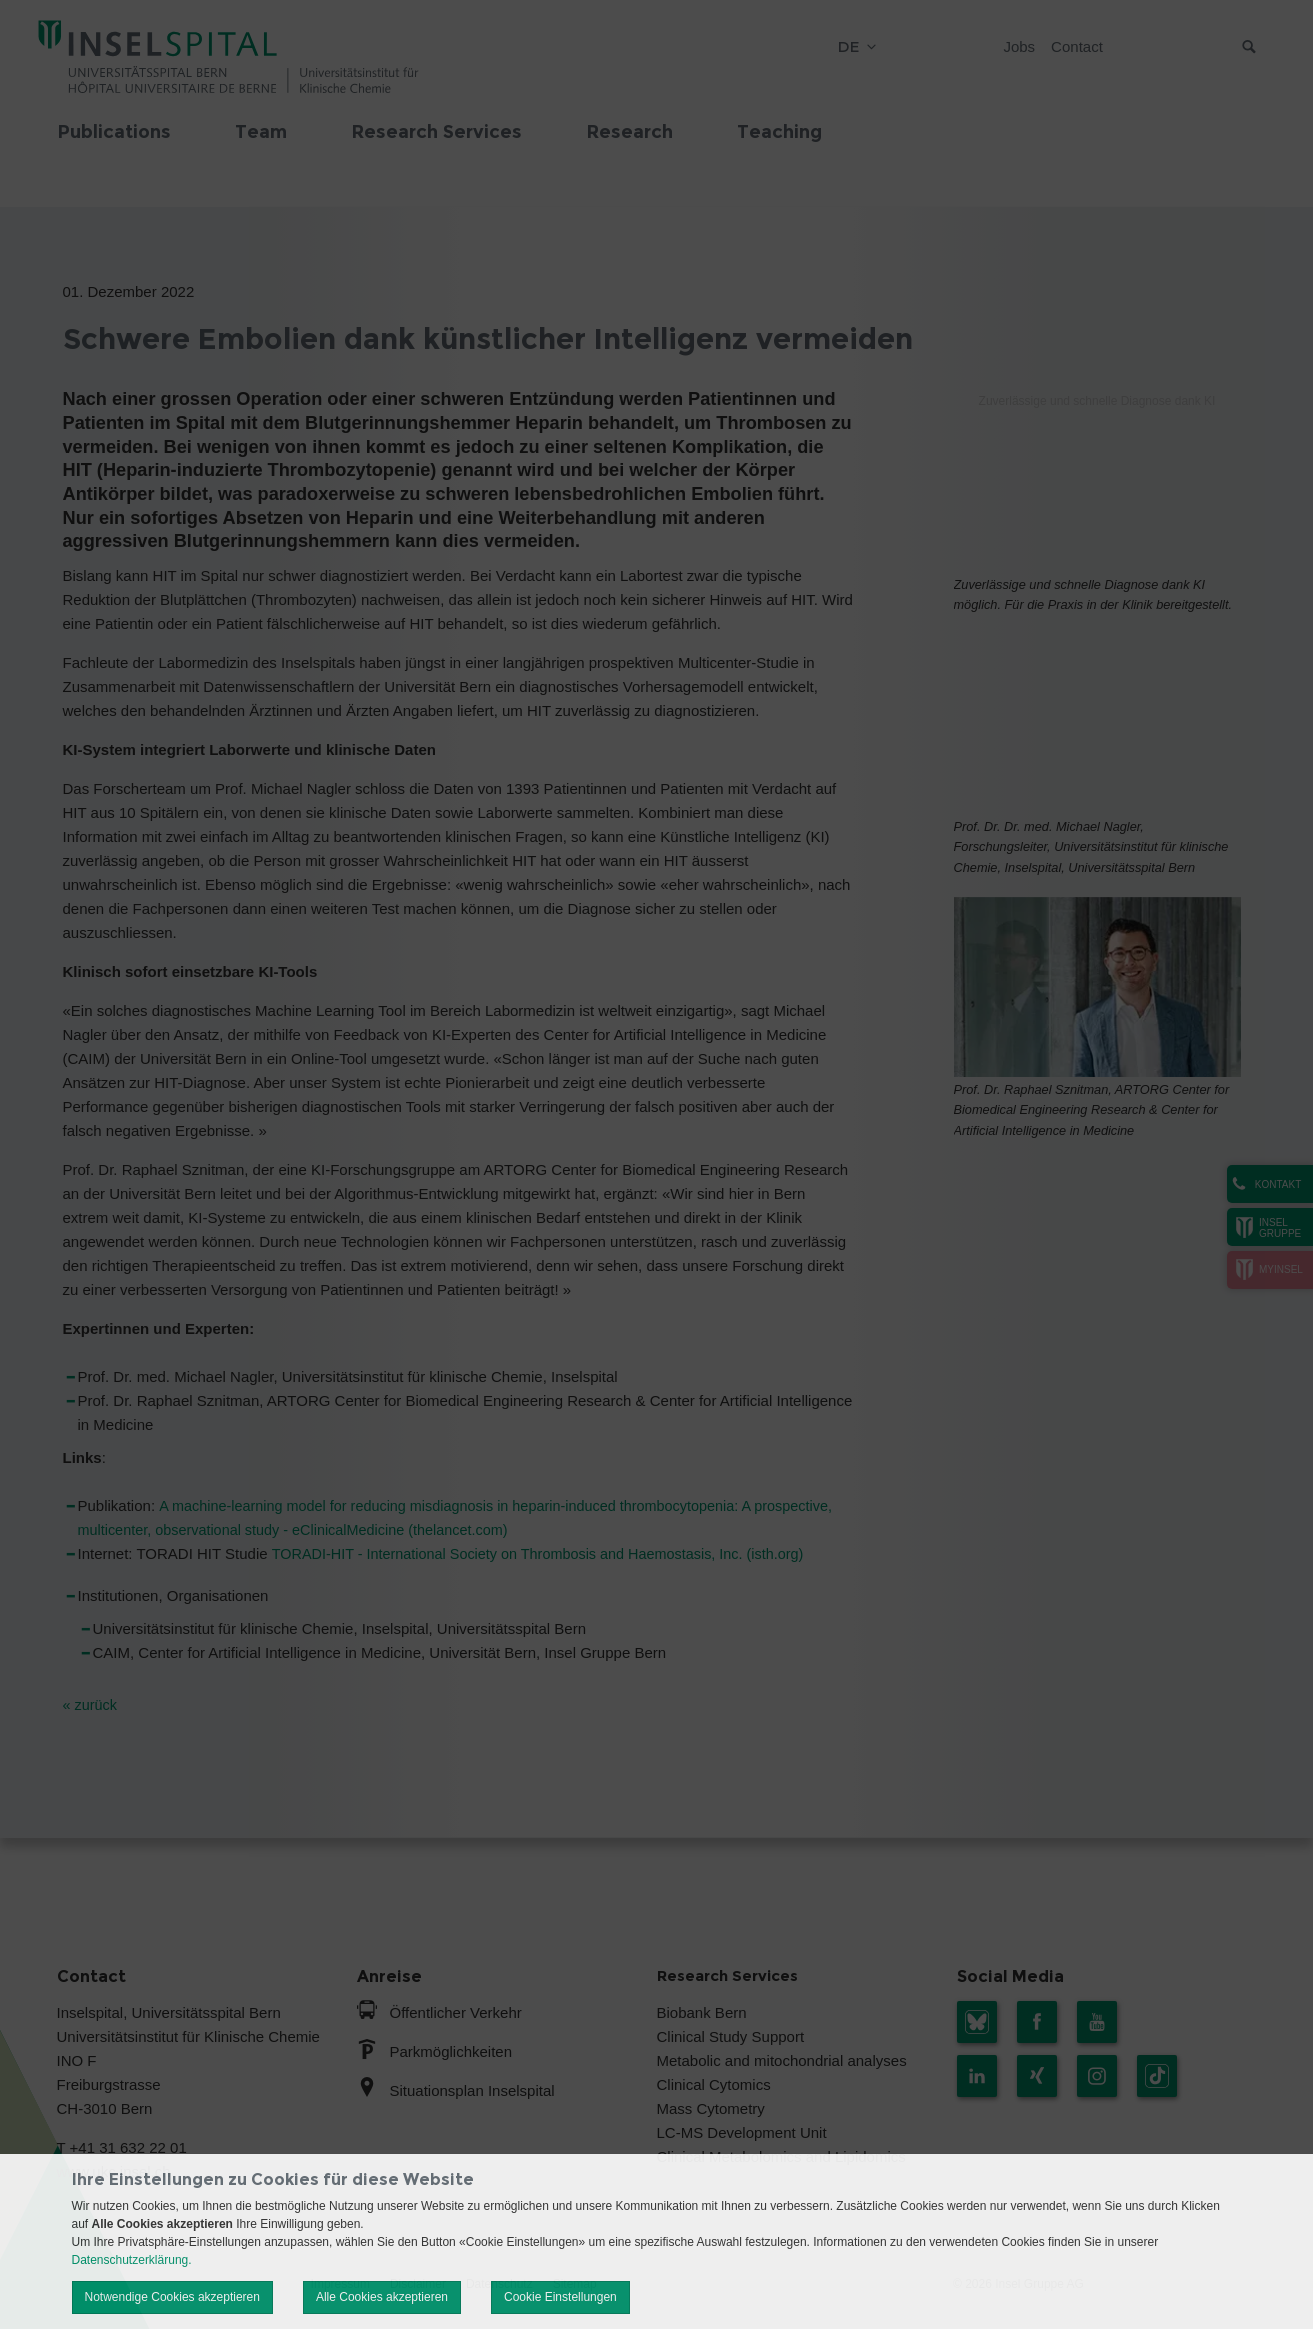 This screenshot has height=2329, width=1313. What do you see at coordinates (382, 2297) in the screenshot?
I see `Alle Cookies akzeptieren` at bounding box center [382, 2297].